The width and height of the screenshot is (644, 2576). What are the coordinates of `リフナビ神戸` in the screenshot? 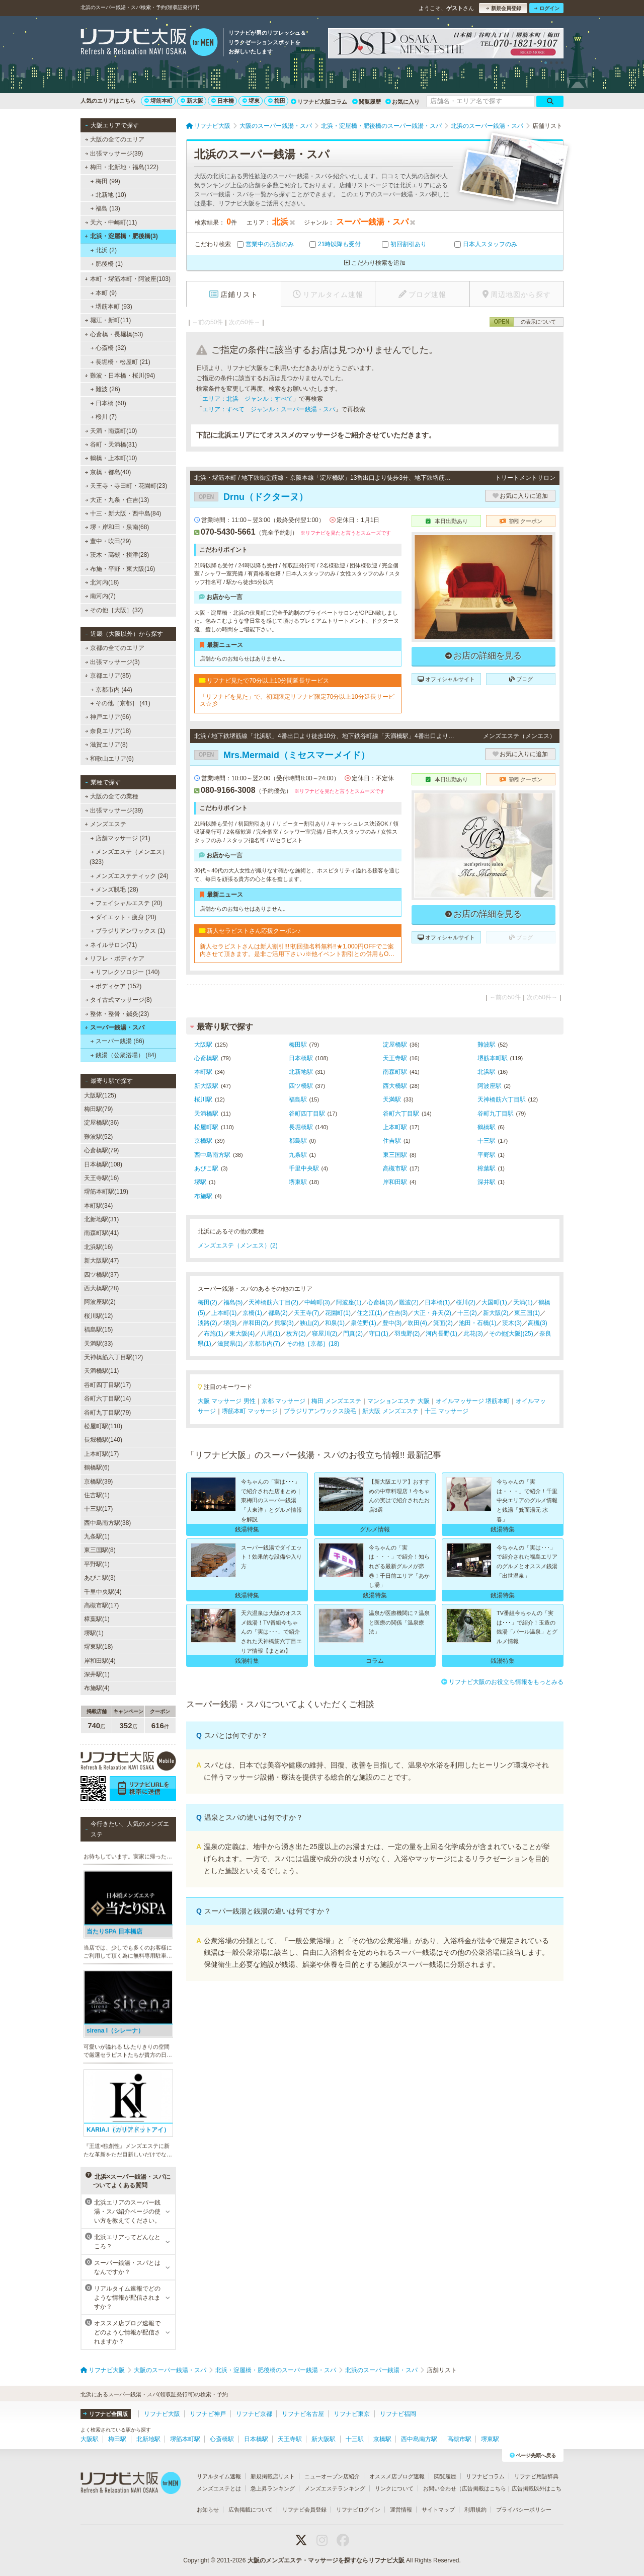 It's located at (208, 2413).